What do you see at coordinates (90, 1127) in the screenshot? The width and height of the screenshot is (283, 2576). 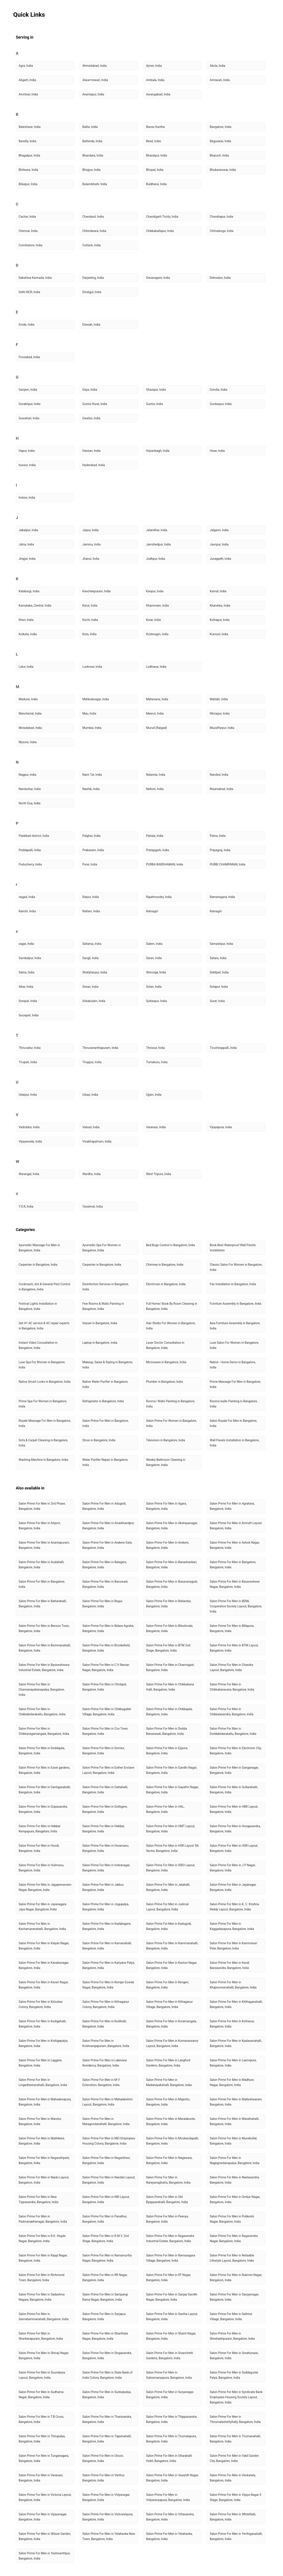 I see `Valsad, India` at bounding box center [90, 1127].